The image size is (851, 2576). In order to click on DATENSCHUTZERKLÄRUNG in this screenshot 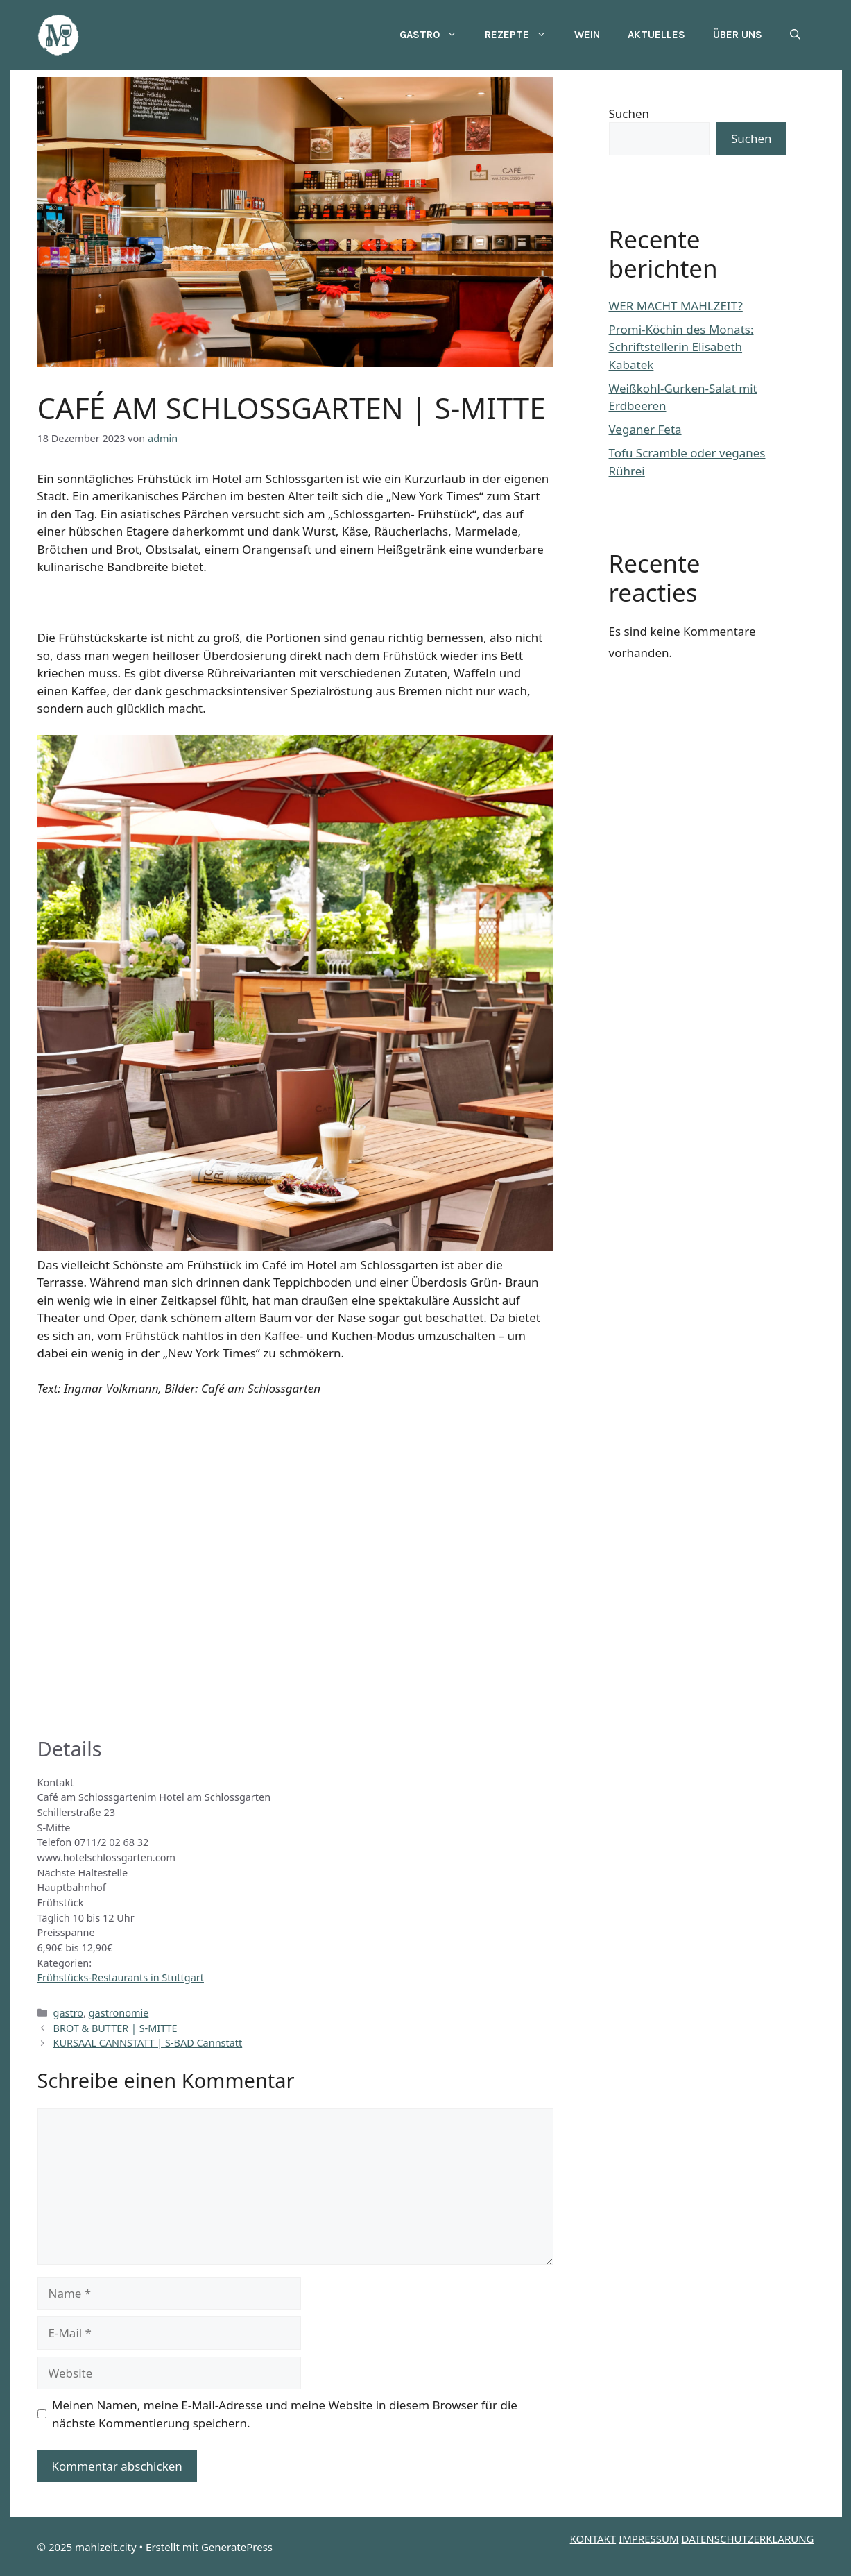, I will do `click(748, 2538)`.